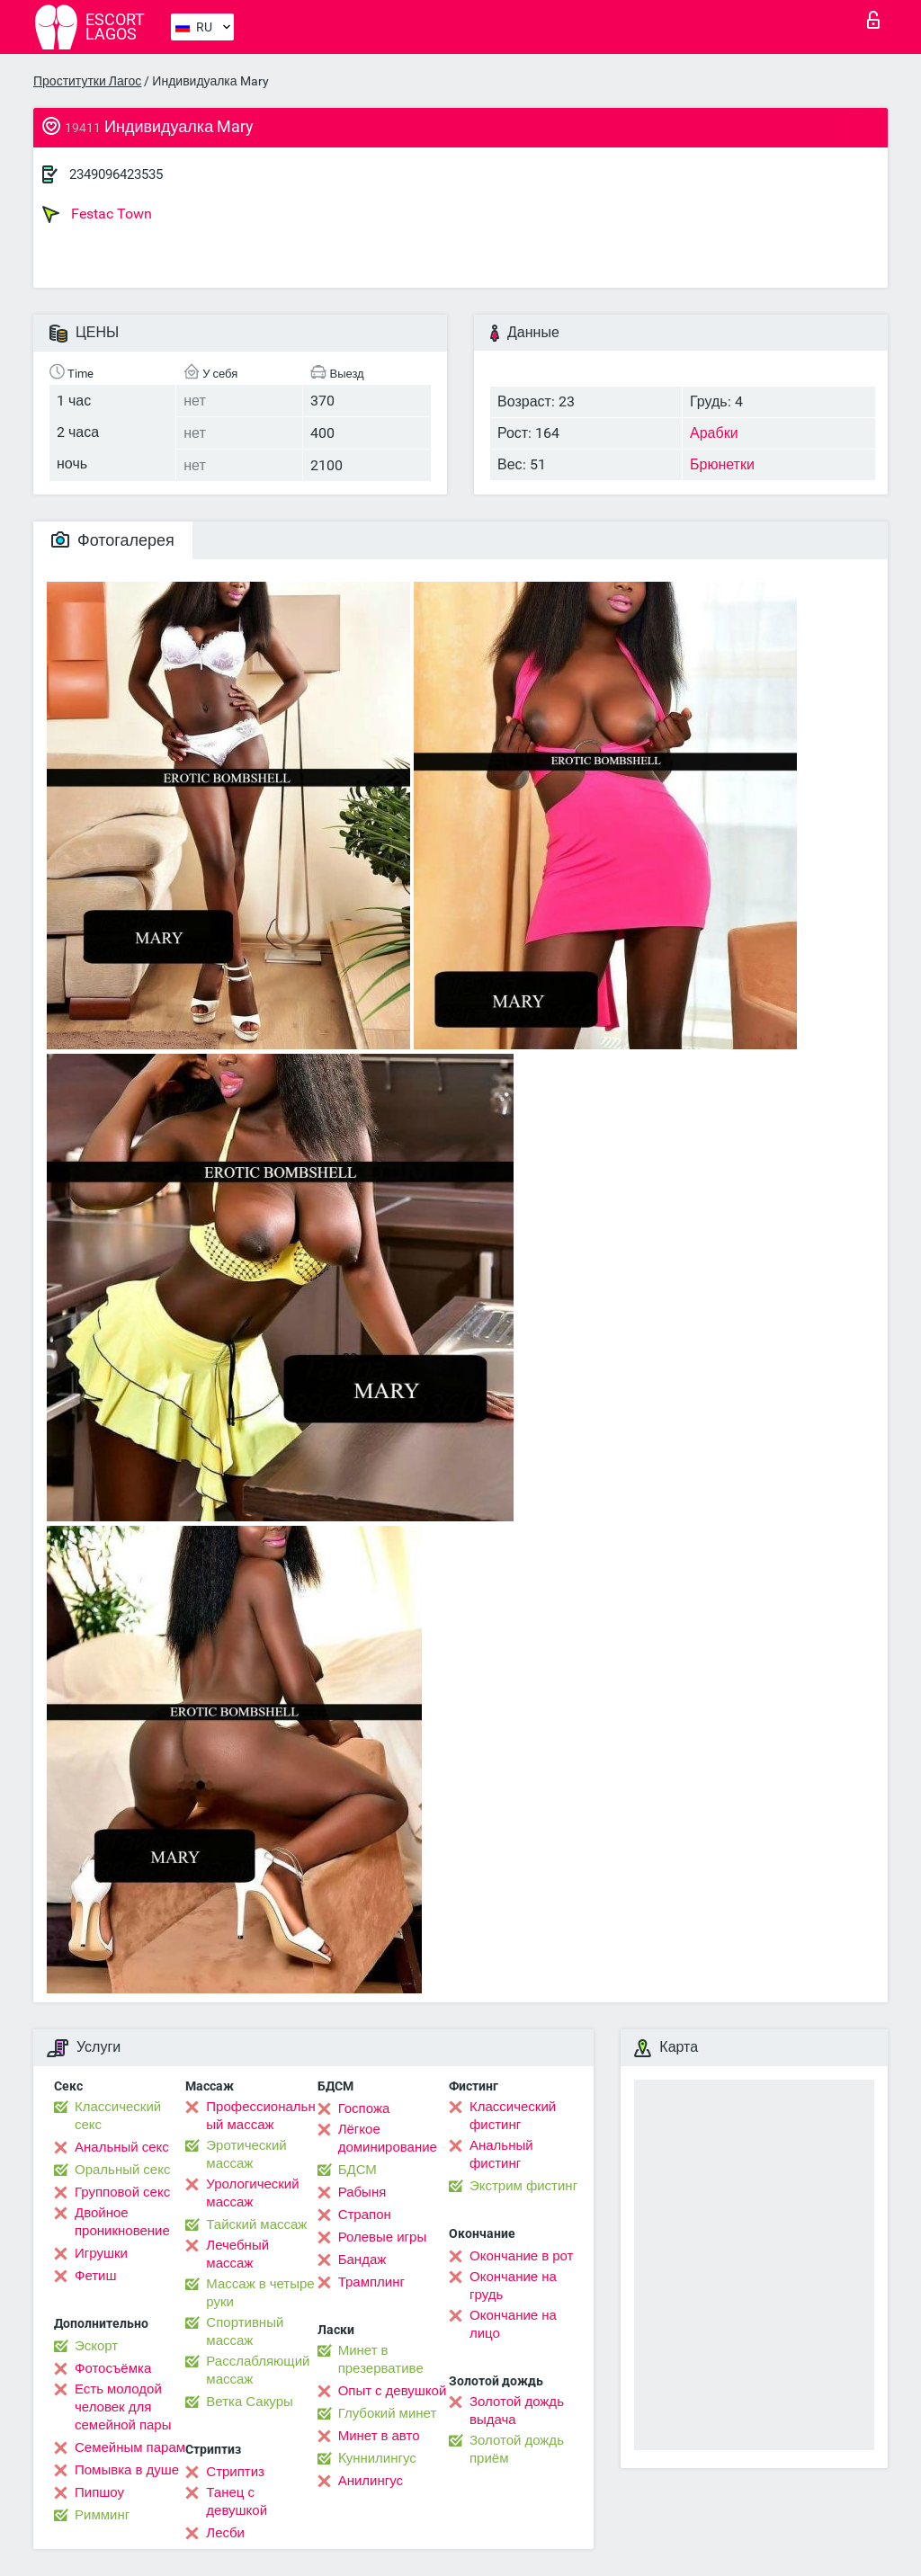 The image size is (921, 2576). I want to click on Рабыня, so click(362, 2192).